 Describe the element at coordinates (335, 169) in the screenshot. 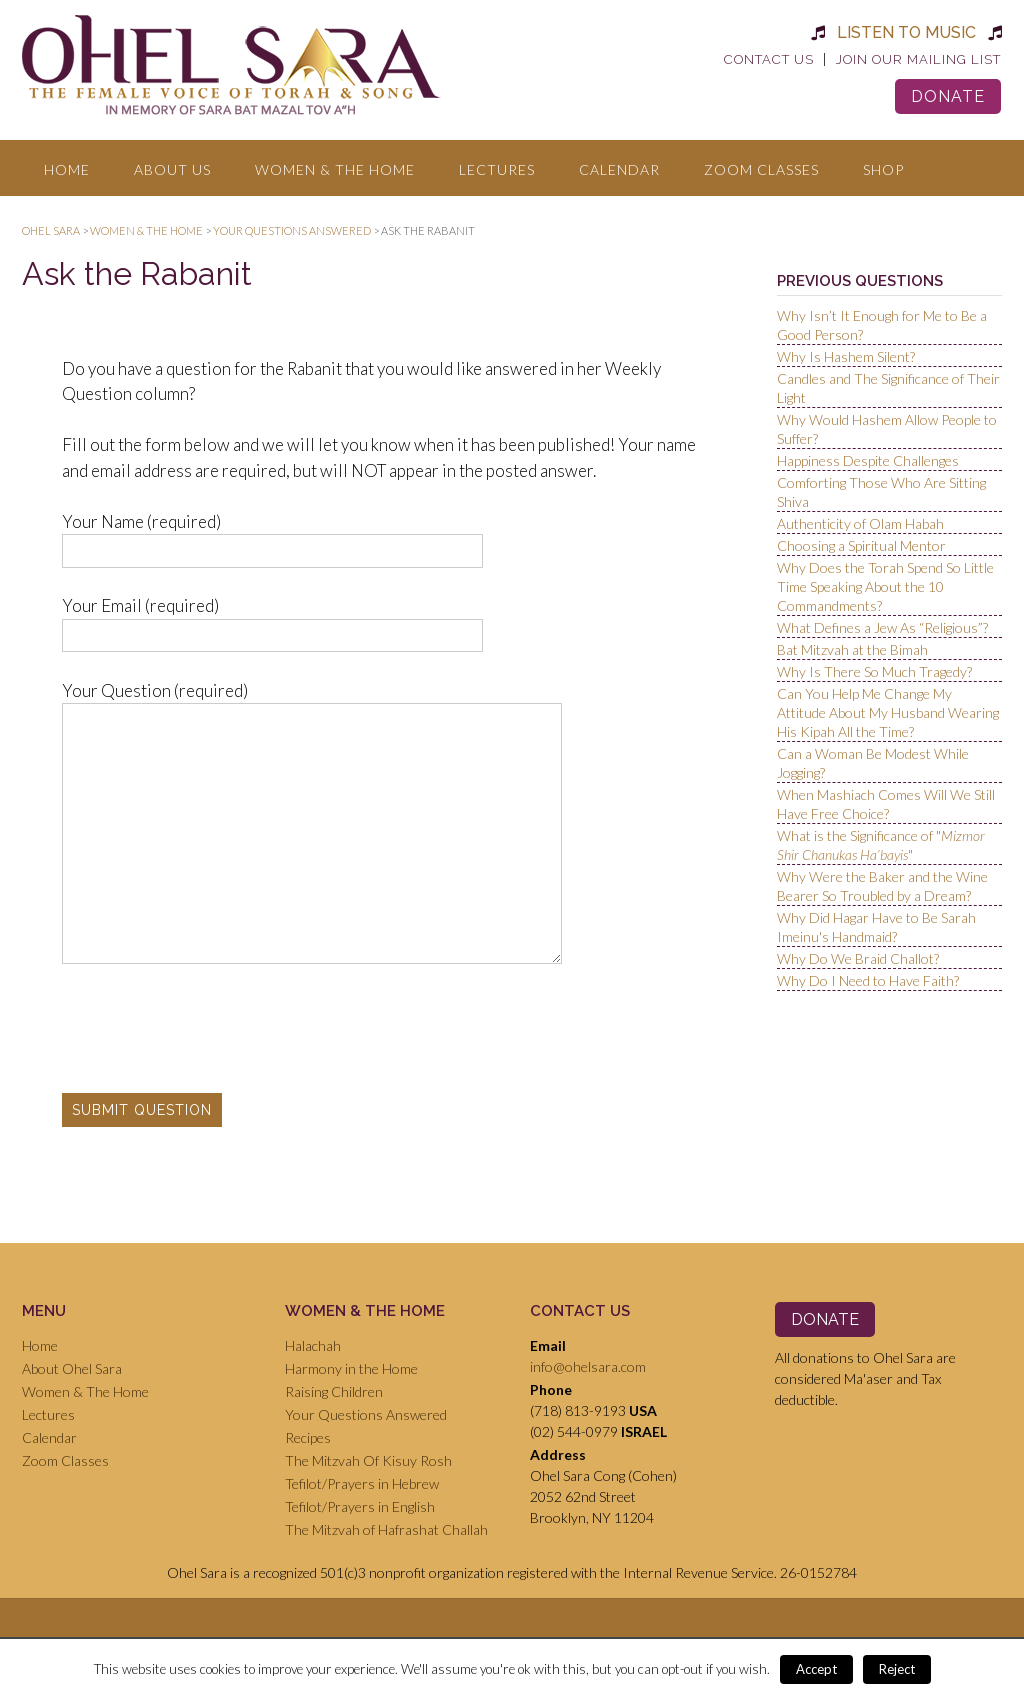

I see `Women & The Home` at that location.